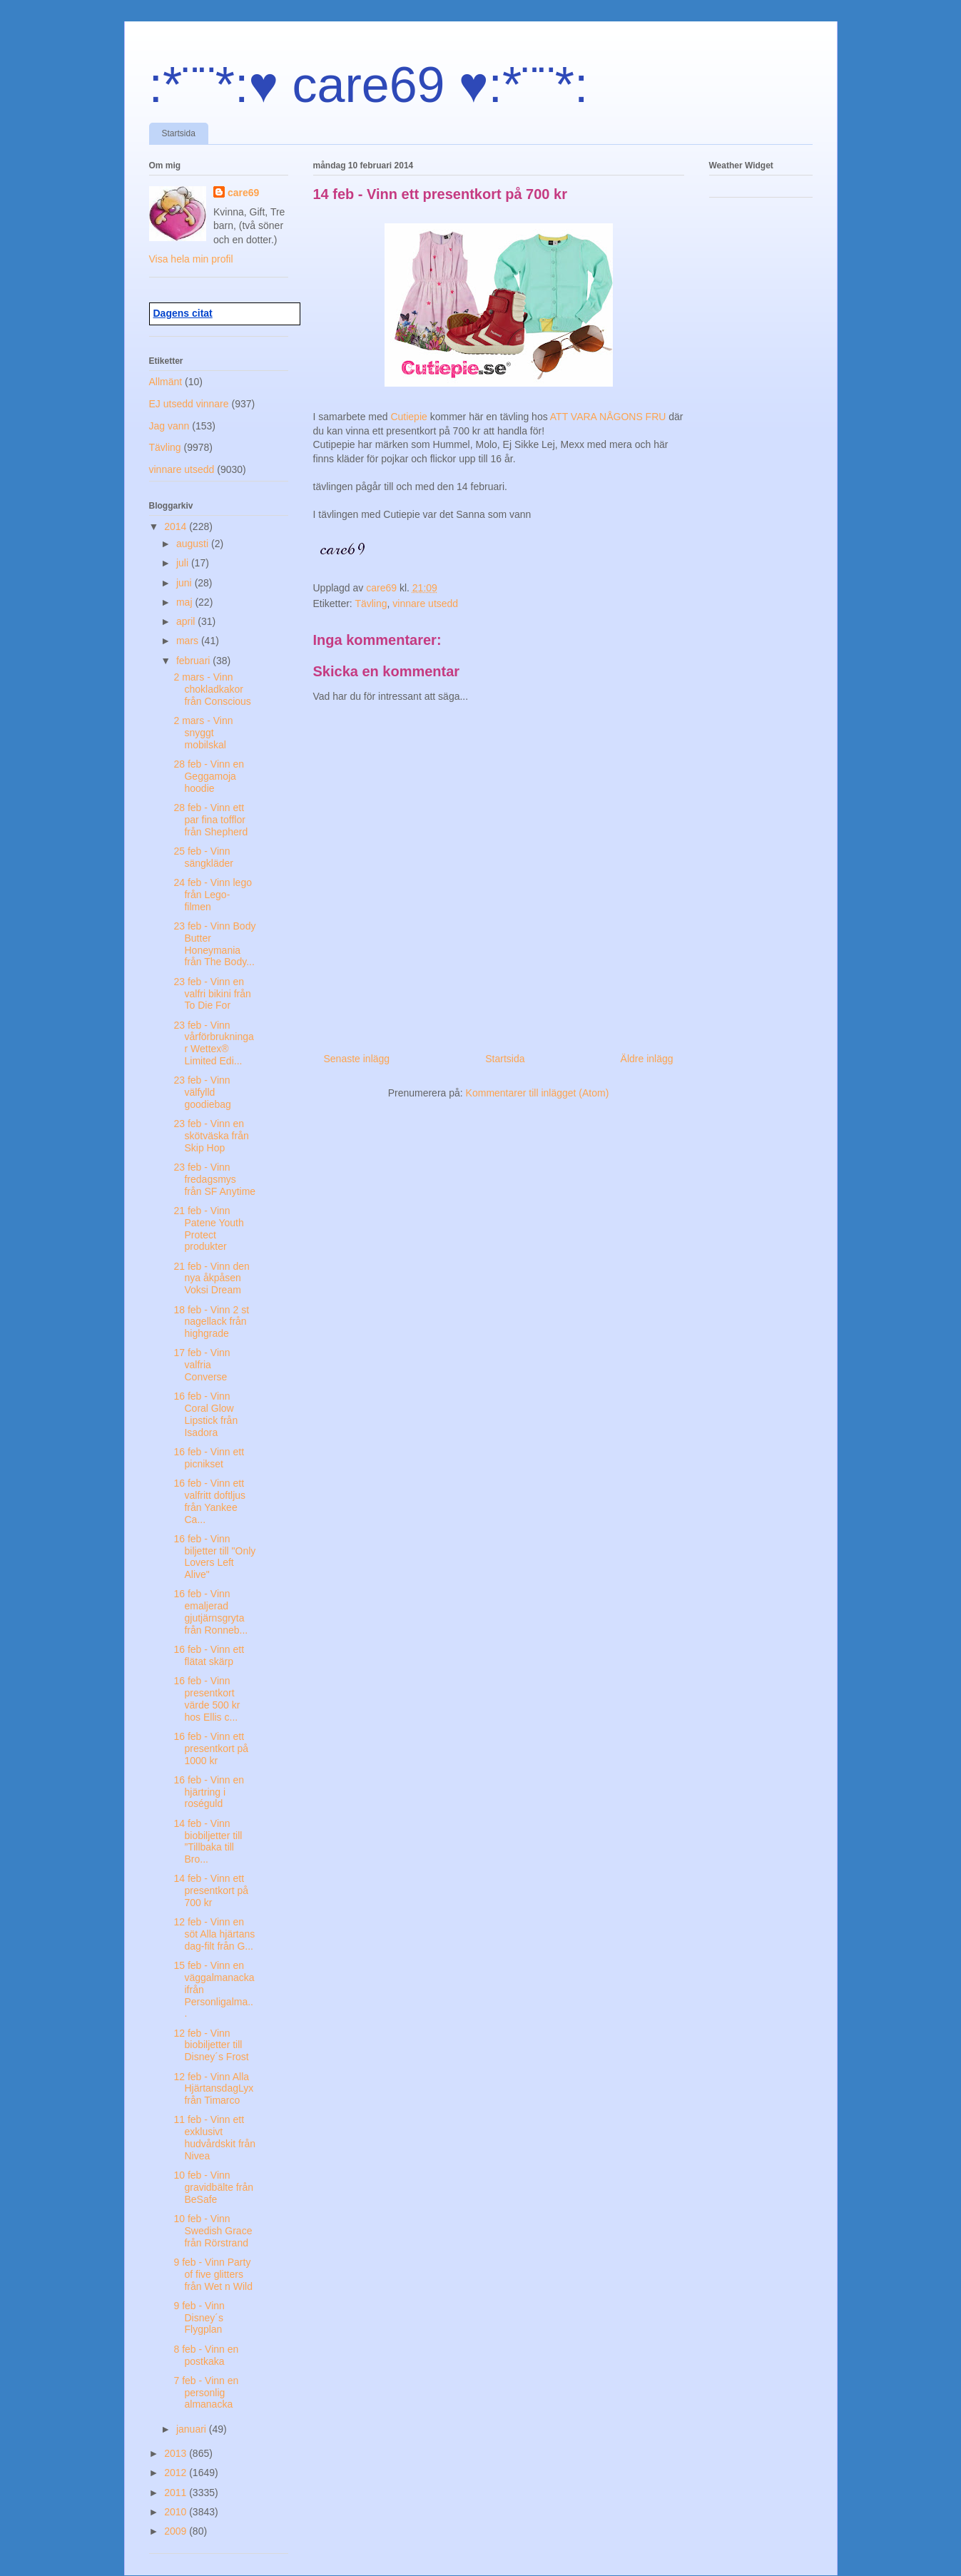  I want to click on 21 feb - Vinn Patene Youth Protect produkter, so click(208, 1228).